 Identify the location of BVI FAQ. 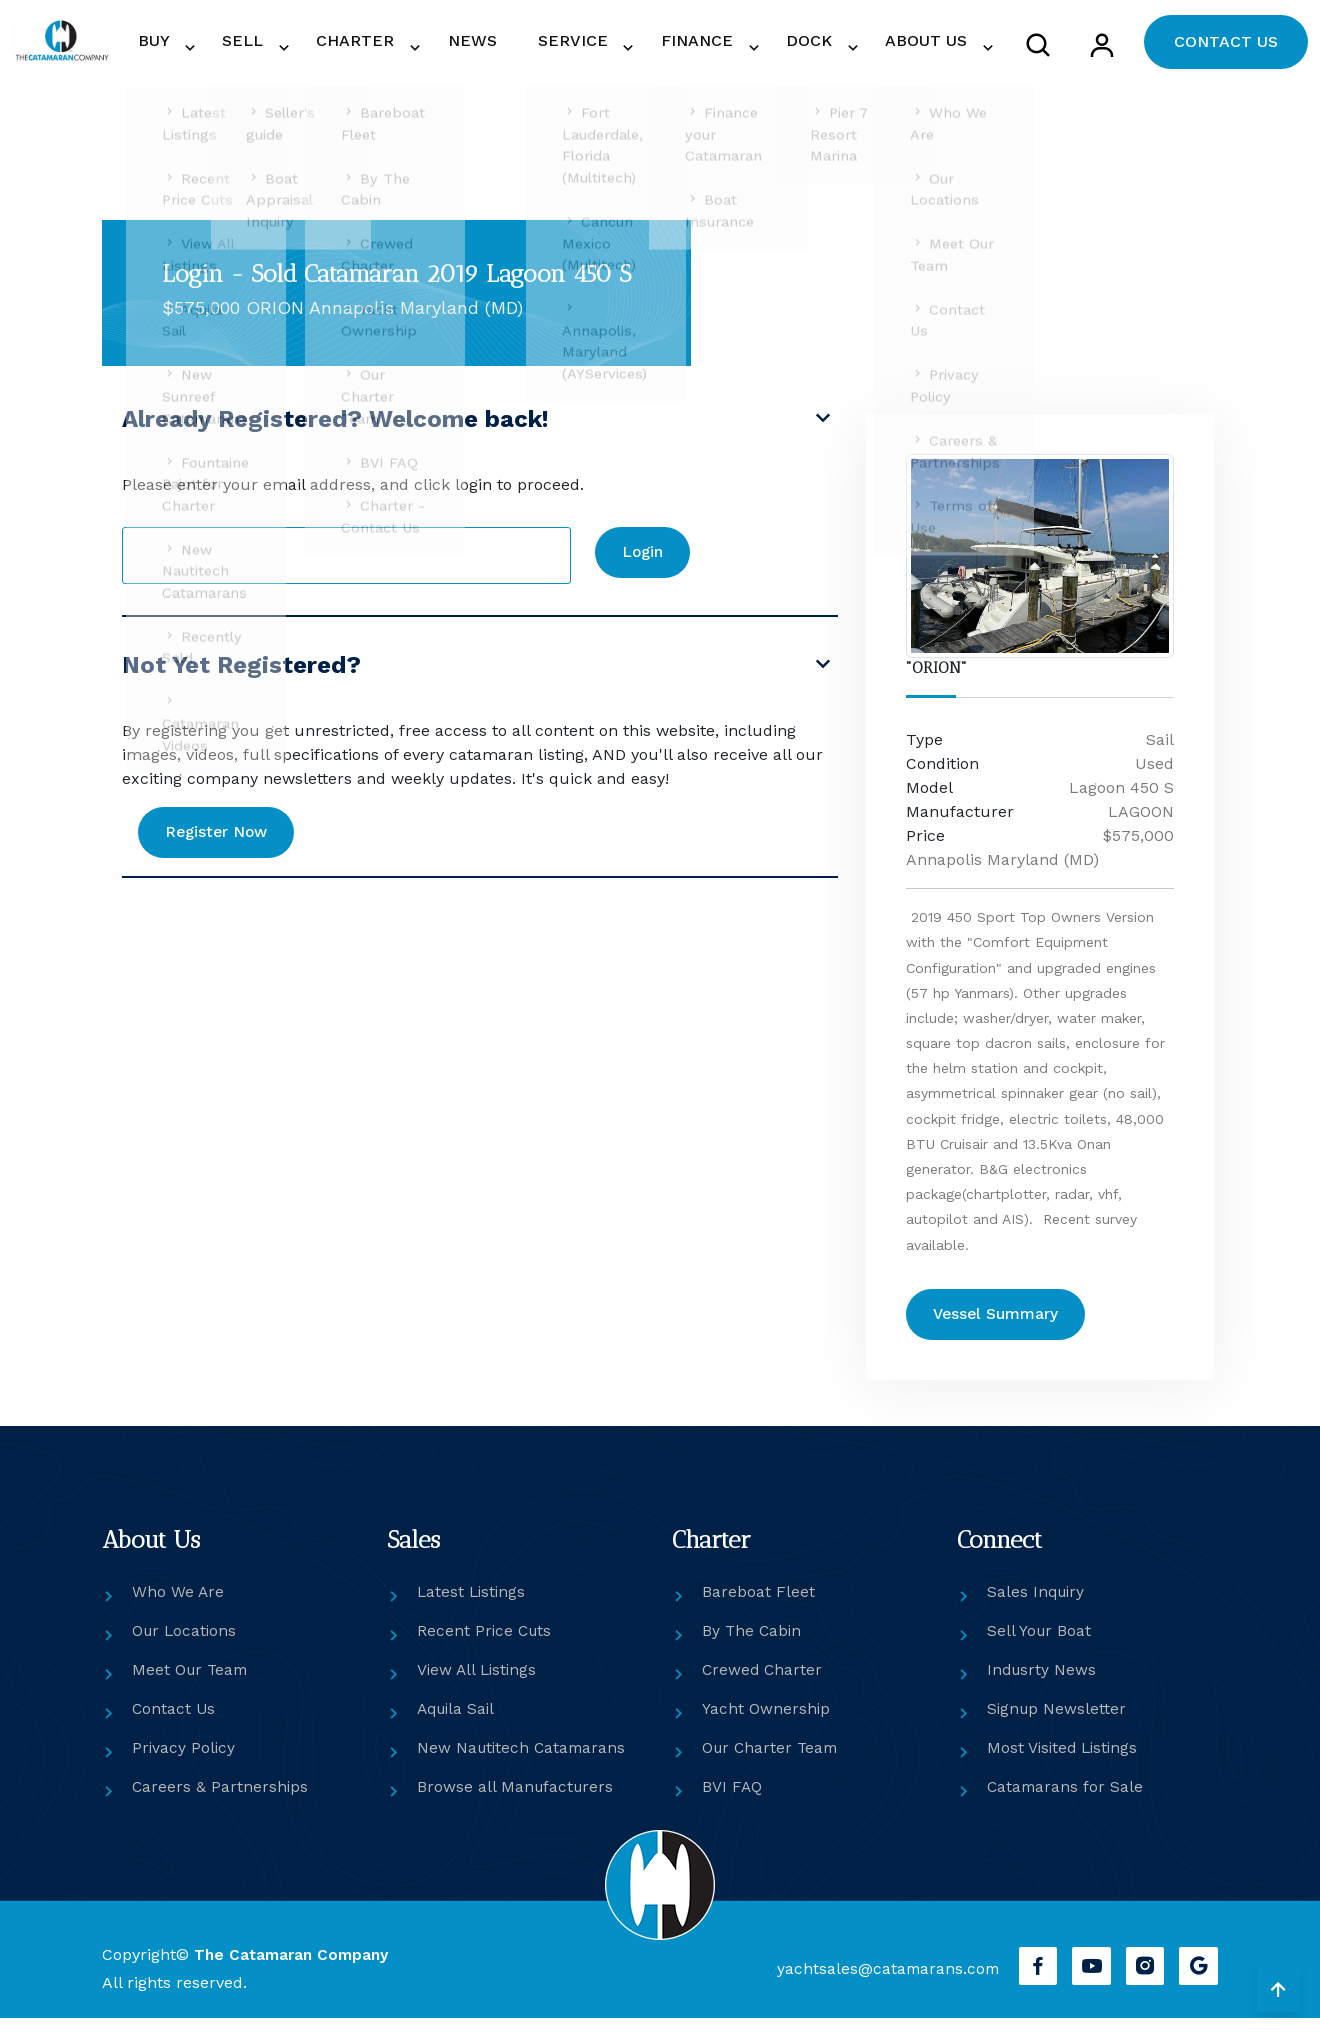
(732, 1800).